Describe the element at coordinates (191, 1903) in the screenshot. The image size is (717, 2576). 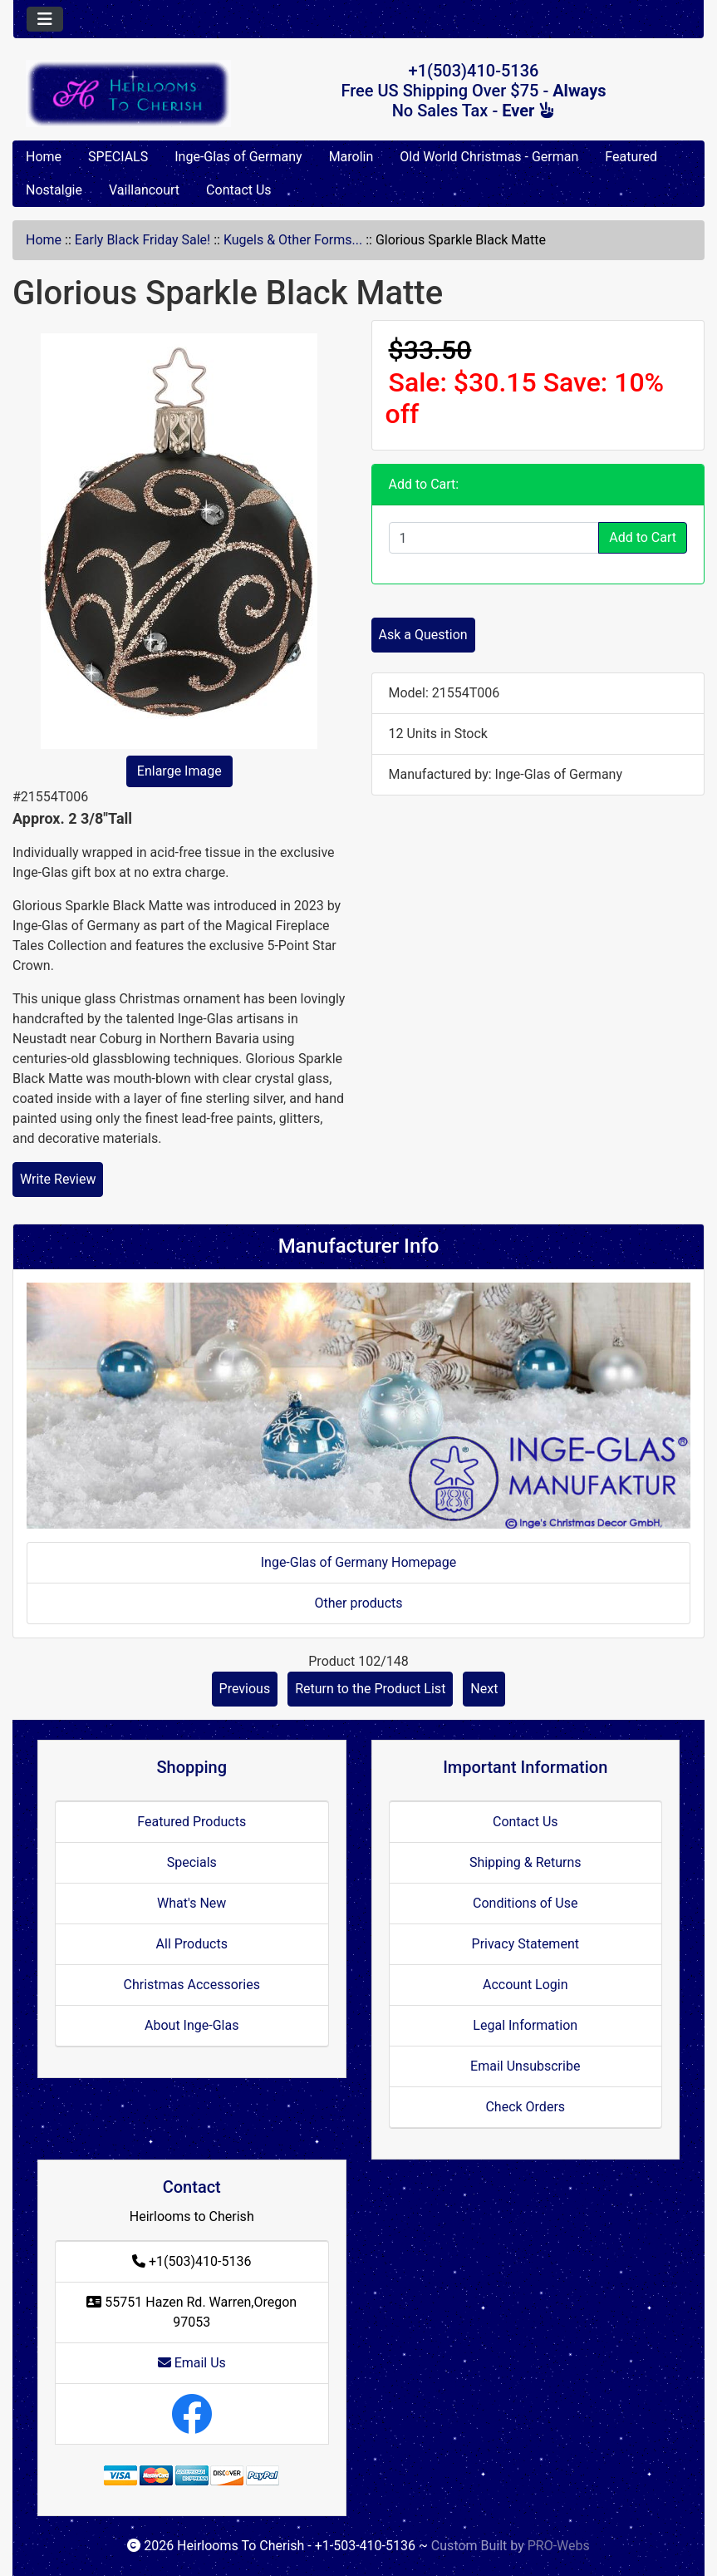
I see `What's New` at that location.